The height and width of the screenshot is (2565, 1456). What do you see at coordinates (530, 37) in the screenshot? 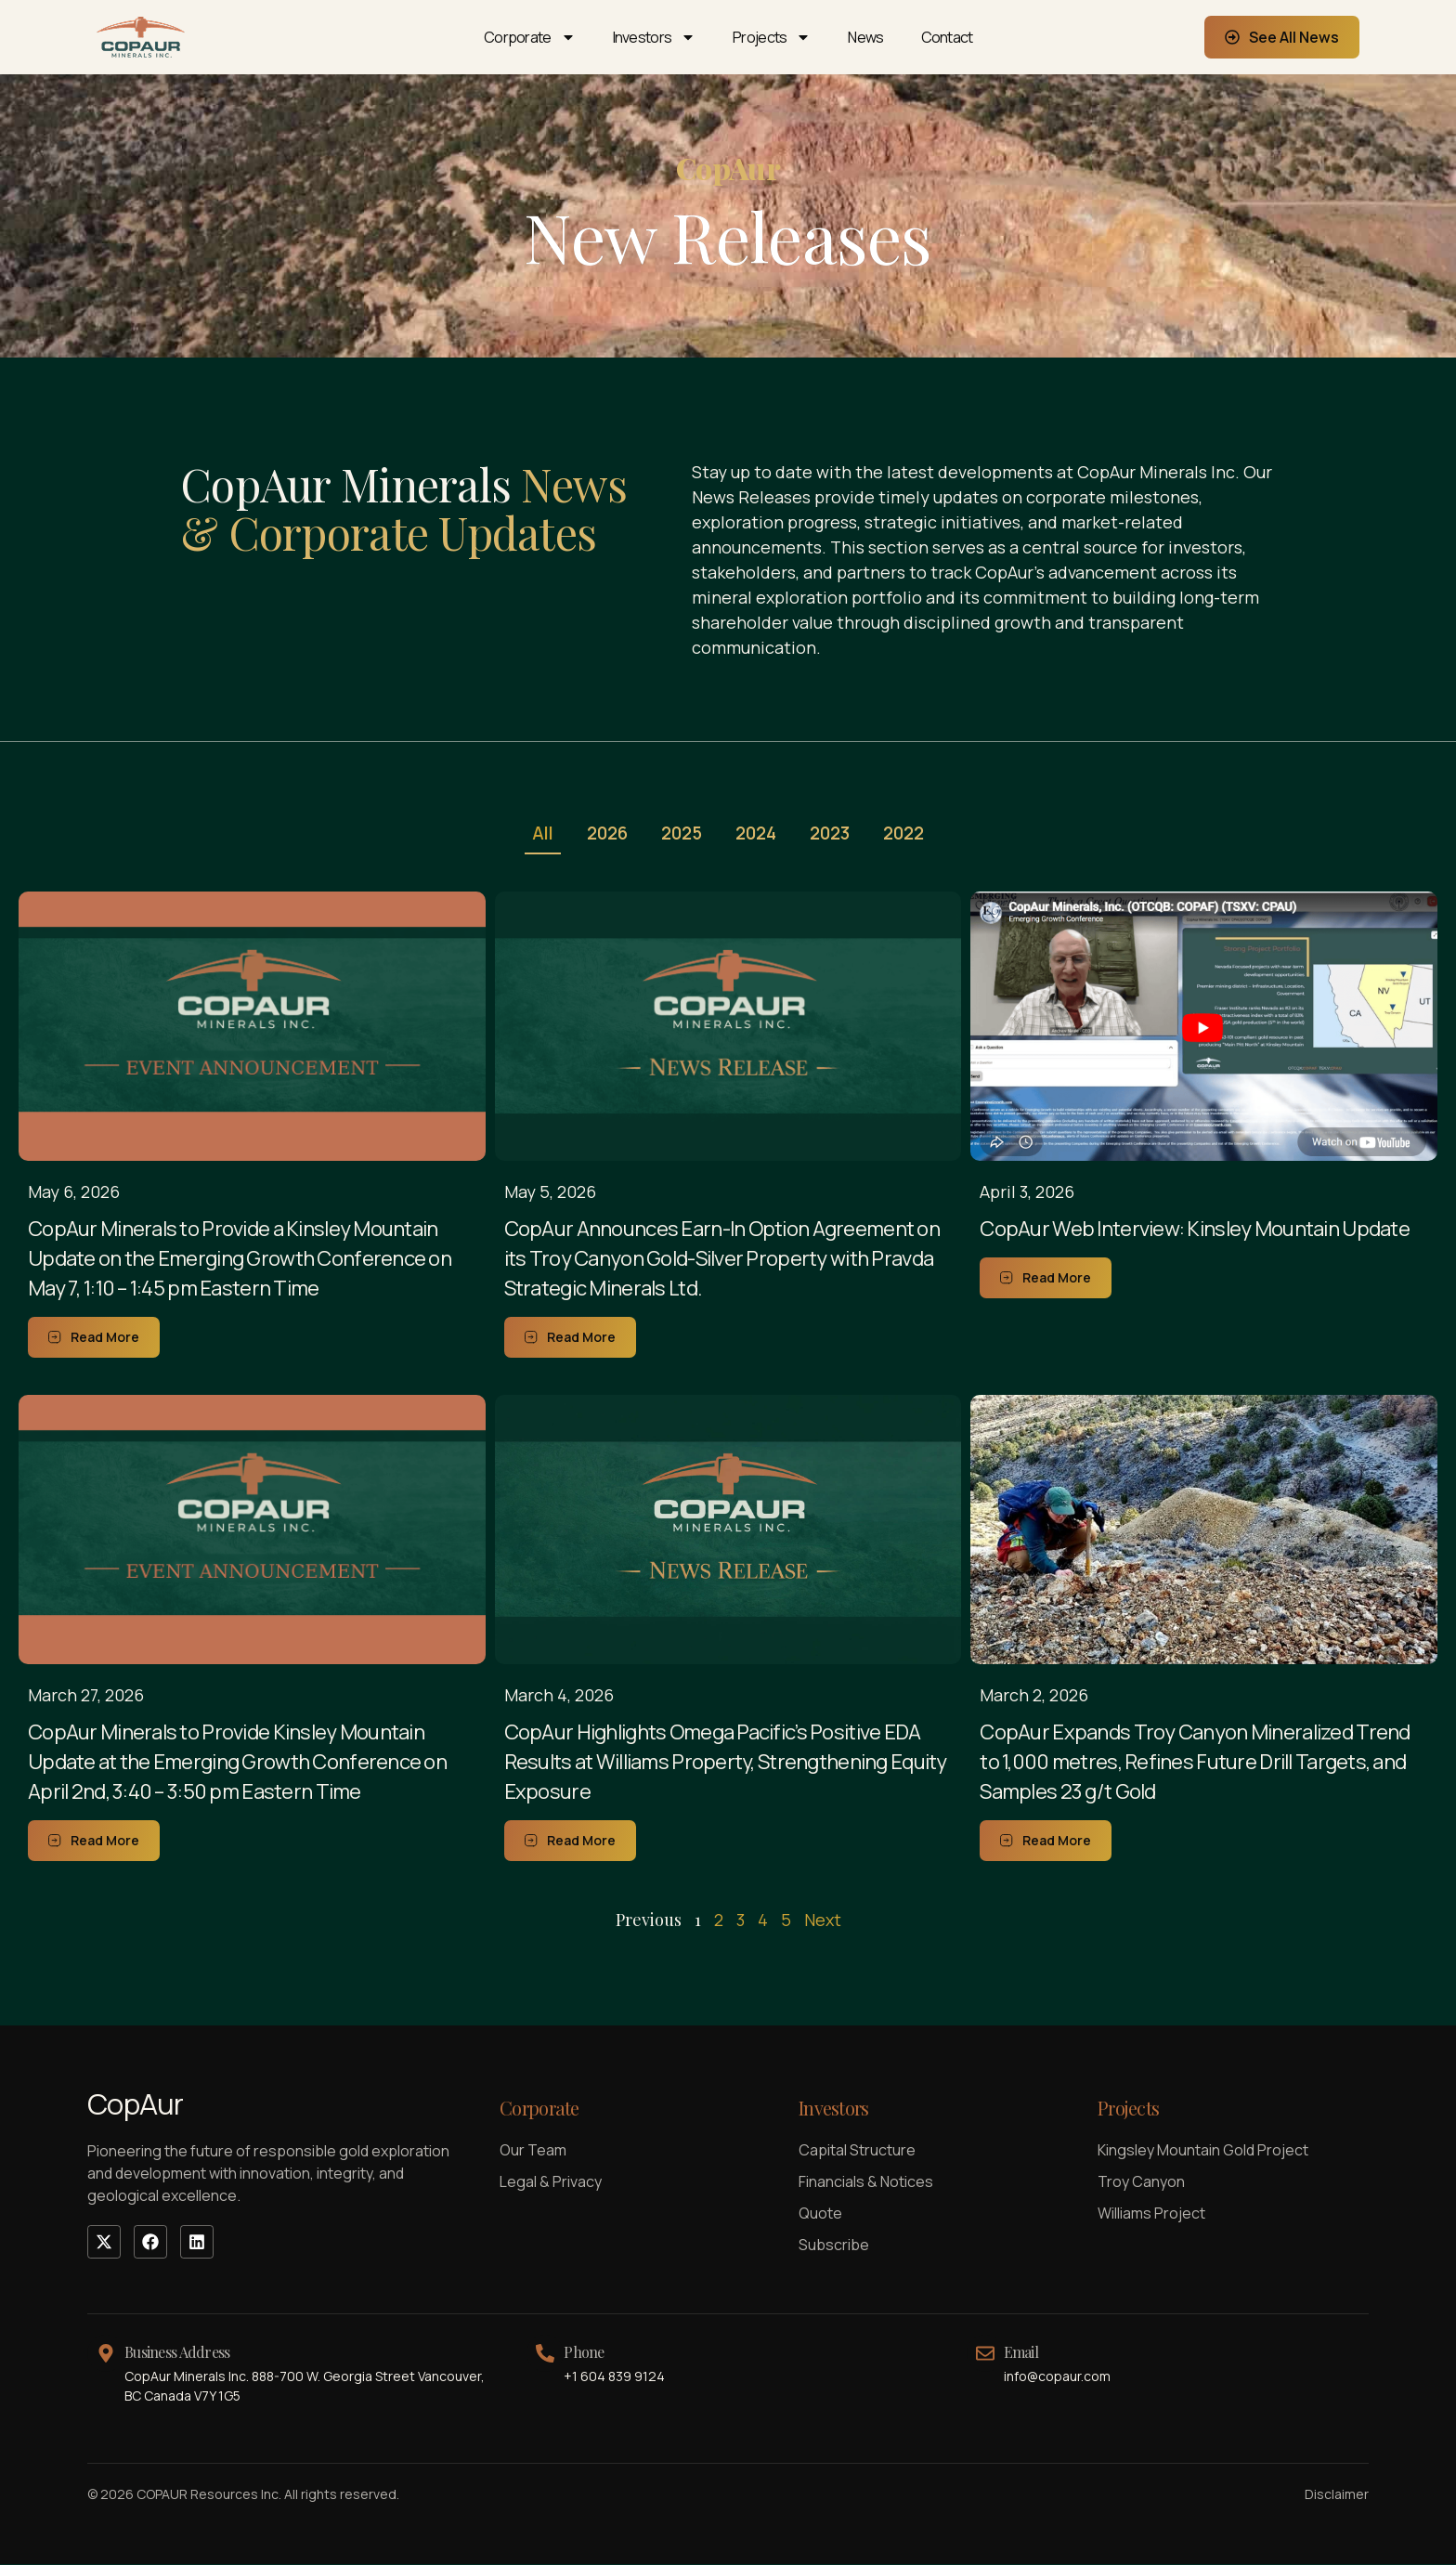
I see `Corporate` at bounding box center [530, 37].